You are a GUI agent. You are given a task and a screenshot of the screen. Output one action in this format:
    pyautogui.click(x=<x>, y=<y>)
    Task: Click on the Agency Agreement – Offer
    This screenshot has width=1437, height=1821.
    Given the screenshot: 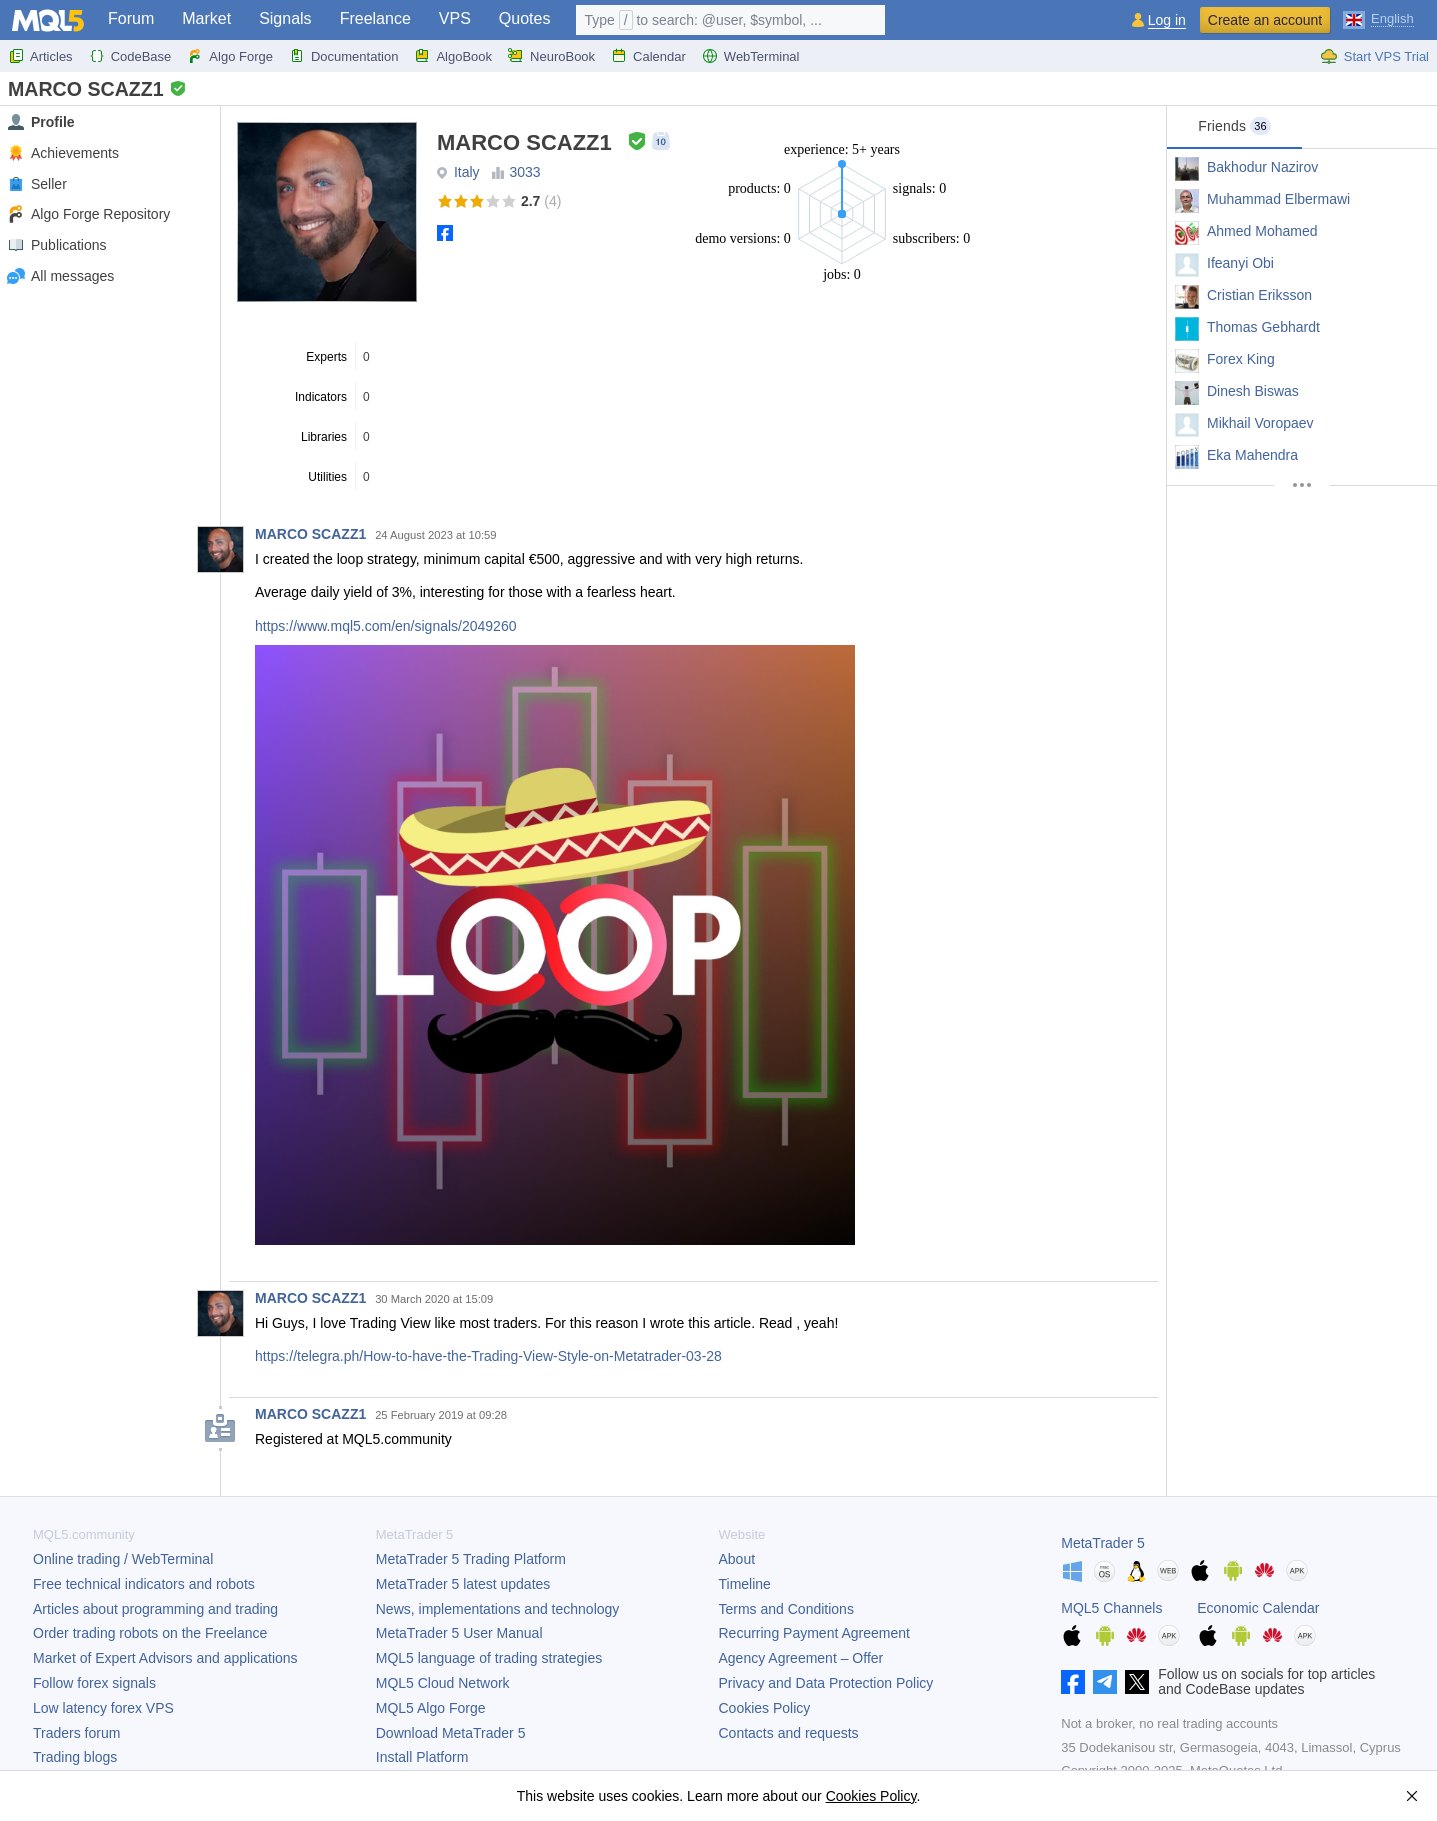 What is the action you would take?
    pyautogui.click(x=801, y=1658)
    